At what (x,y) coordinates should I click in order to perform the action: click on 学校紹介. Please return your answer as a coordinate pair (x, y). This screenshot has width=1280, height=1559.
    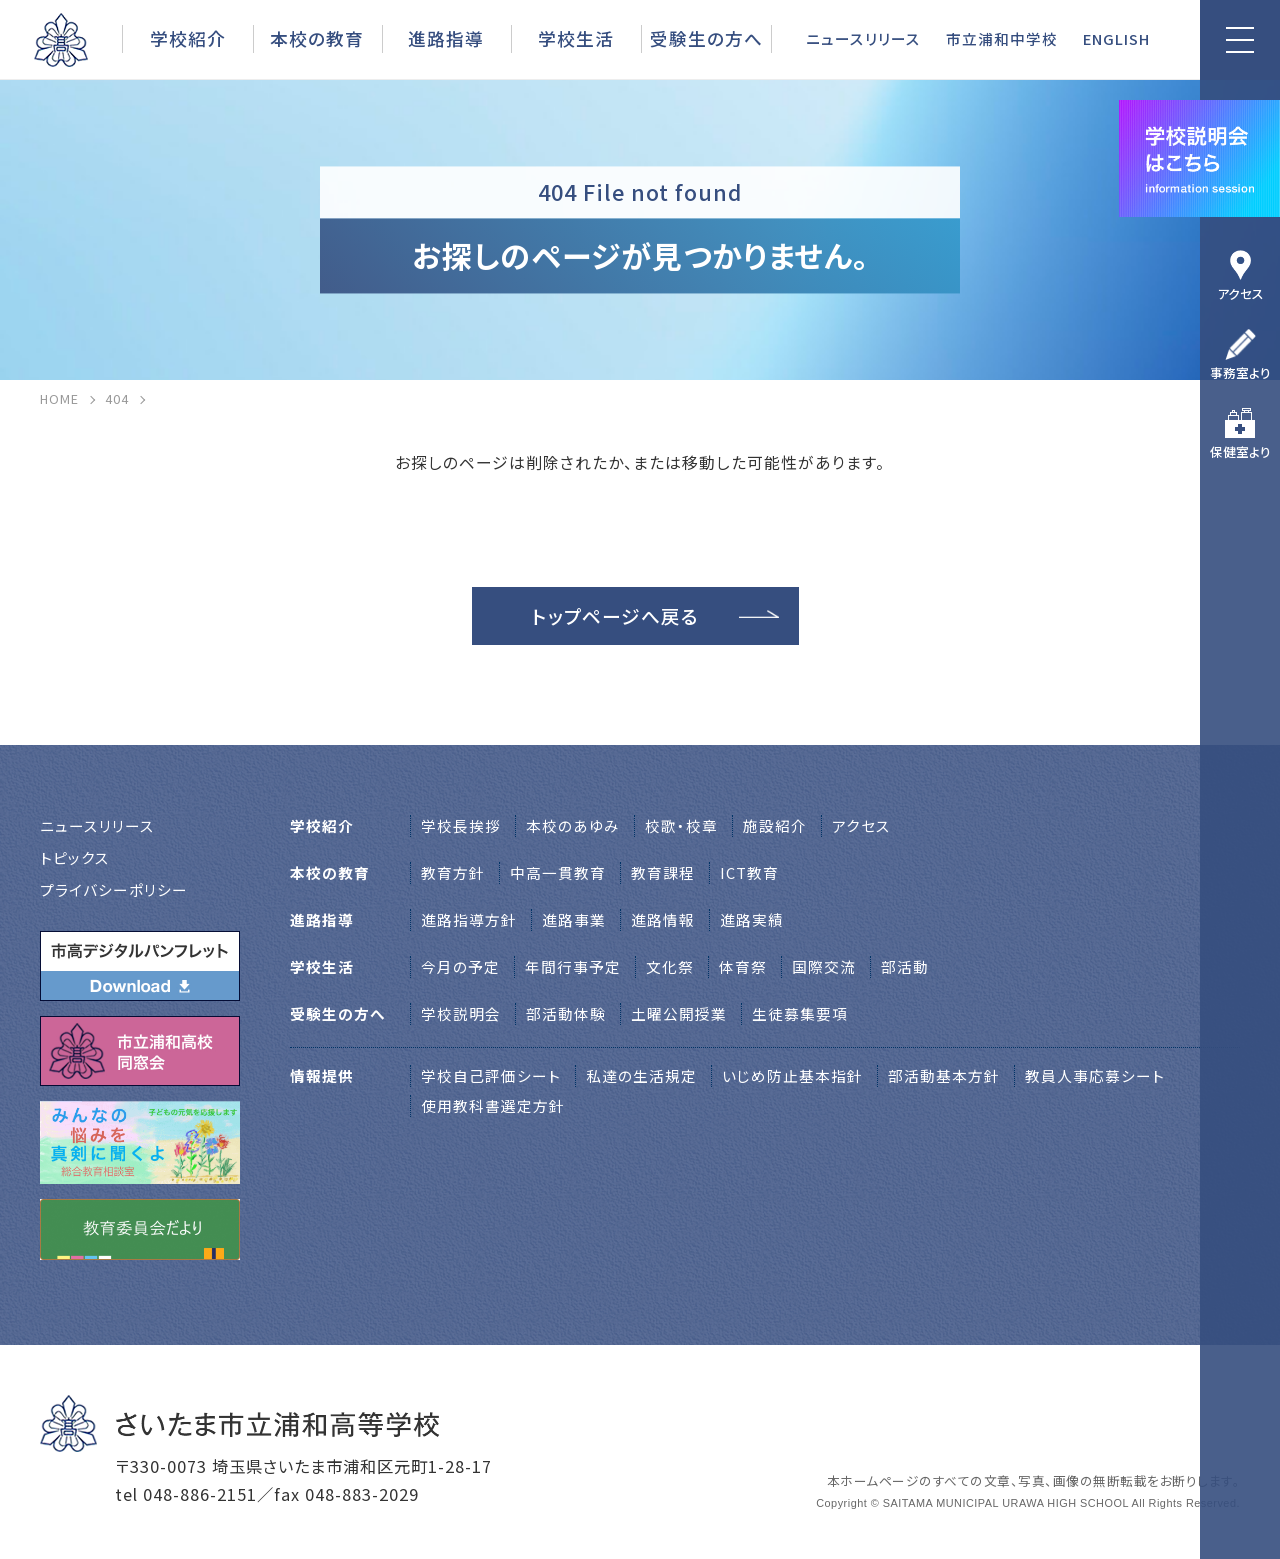
    Looking at the image, I should click on (188, 38).